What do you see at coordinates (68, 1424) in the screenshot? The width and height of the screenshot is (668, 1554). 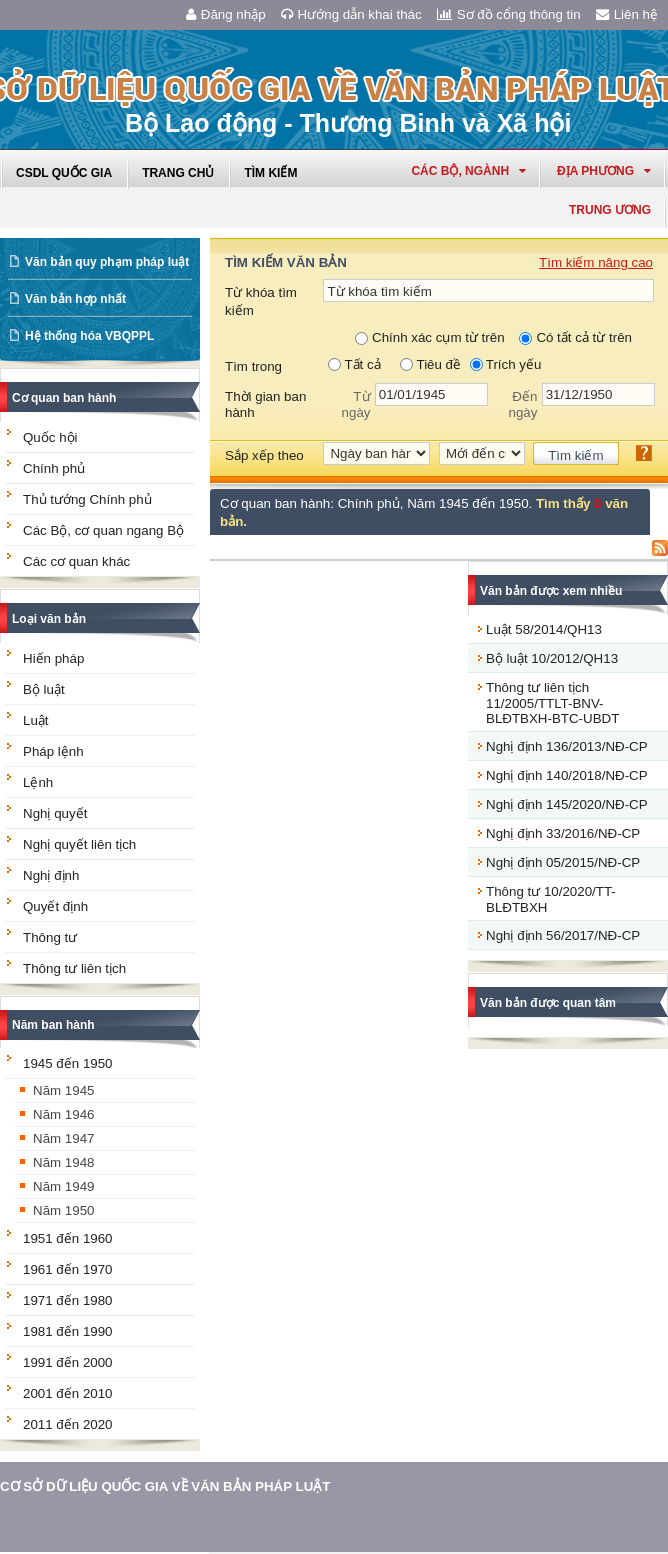 I see `2011 đến 2020` at bounding box center [68, 1424].